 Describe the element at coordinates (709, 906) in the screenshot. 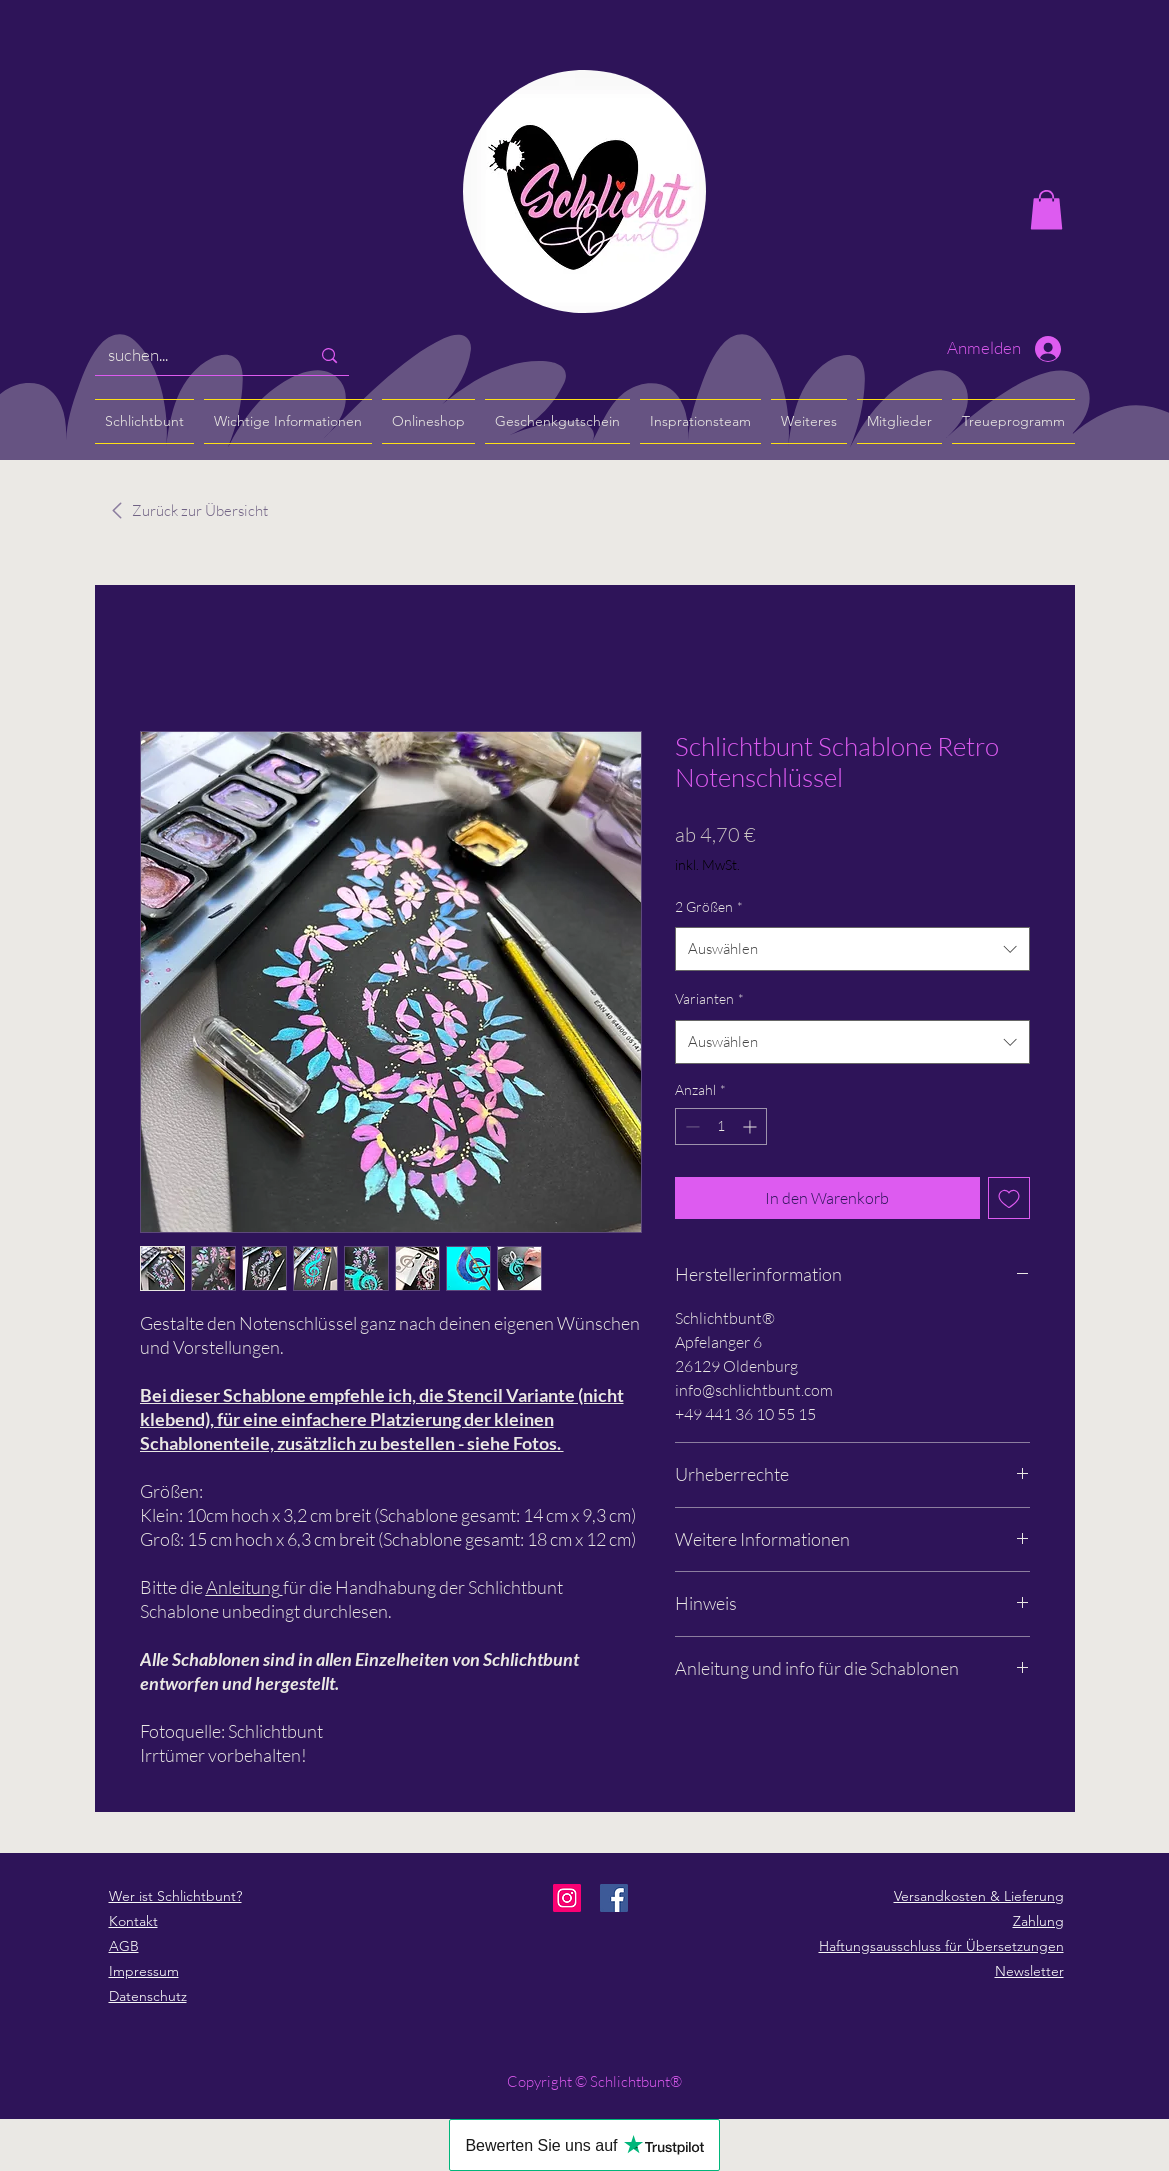

I see `2 Größen` at that location.